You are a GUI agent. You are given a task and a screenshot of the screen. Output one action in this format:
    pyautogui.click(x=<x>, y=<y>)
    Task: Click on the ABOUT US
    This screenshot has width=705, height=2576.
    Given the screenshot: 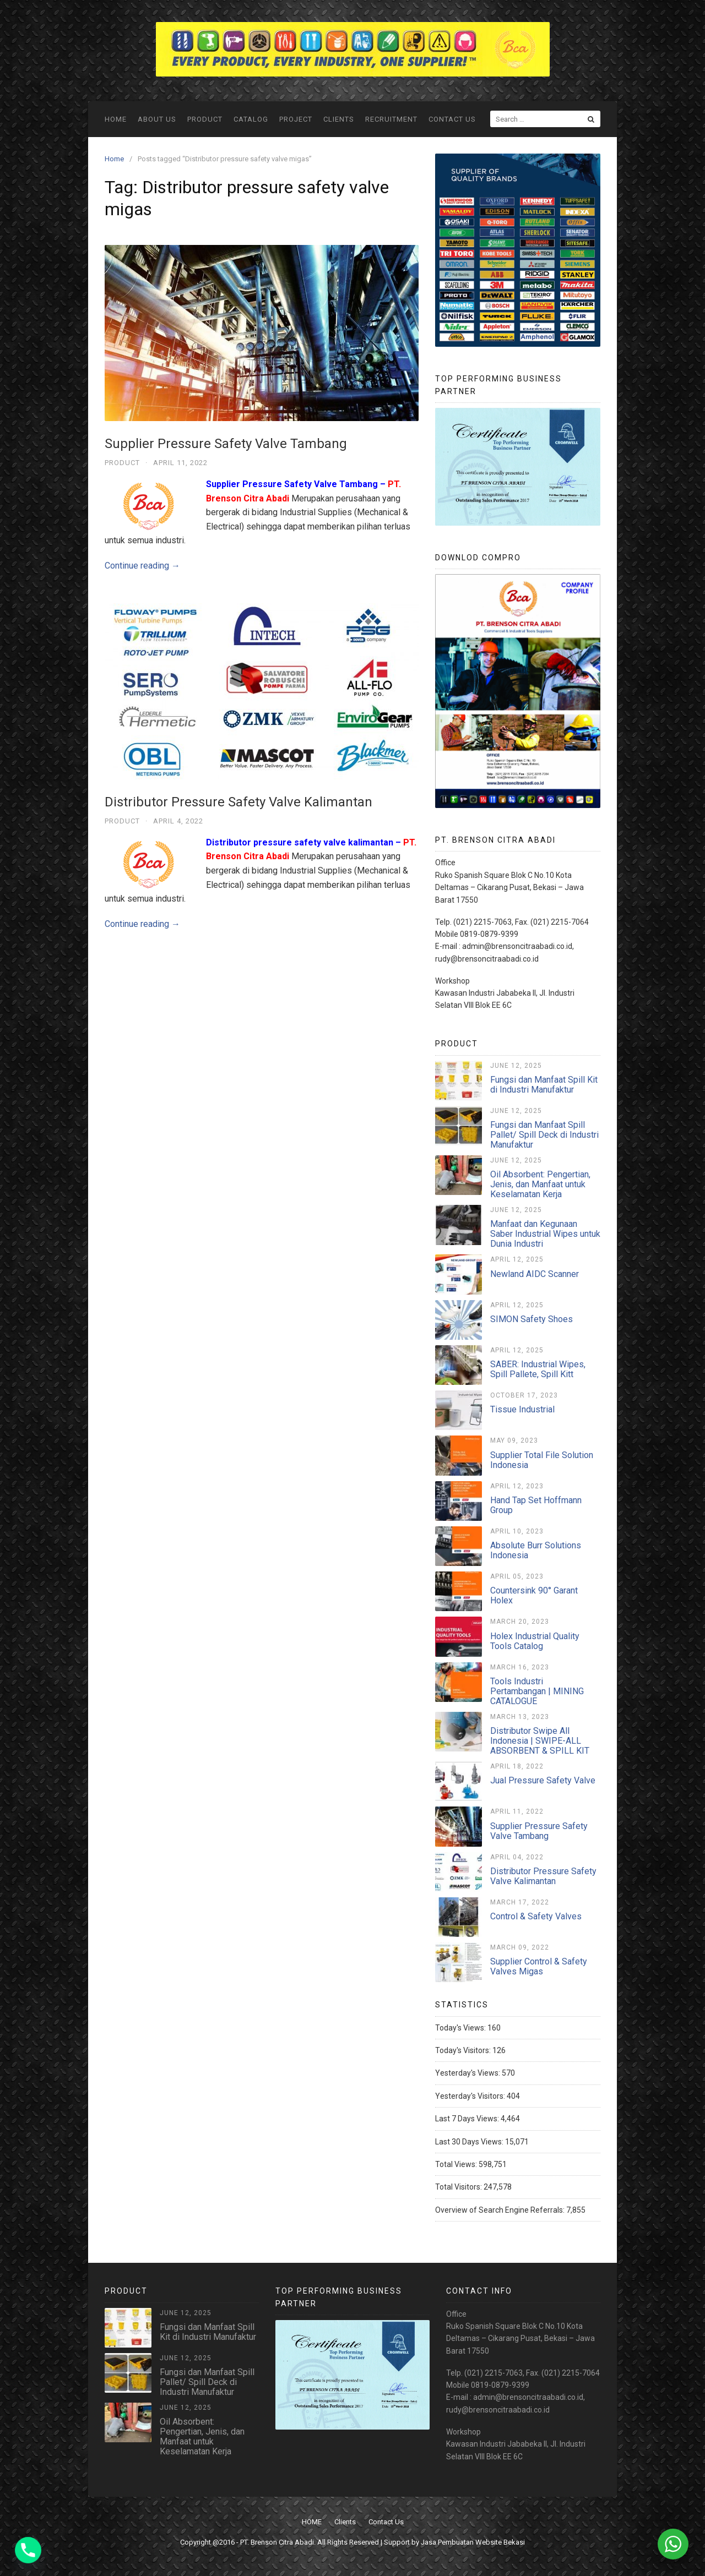 What is the action you would take?
    pyautogui.click(x=157, y=119)
    